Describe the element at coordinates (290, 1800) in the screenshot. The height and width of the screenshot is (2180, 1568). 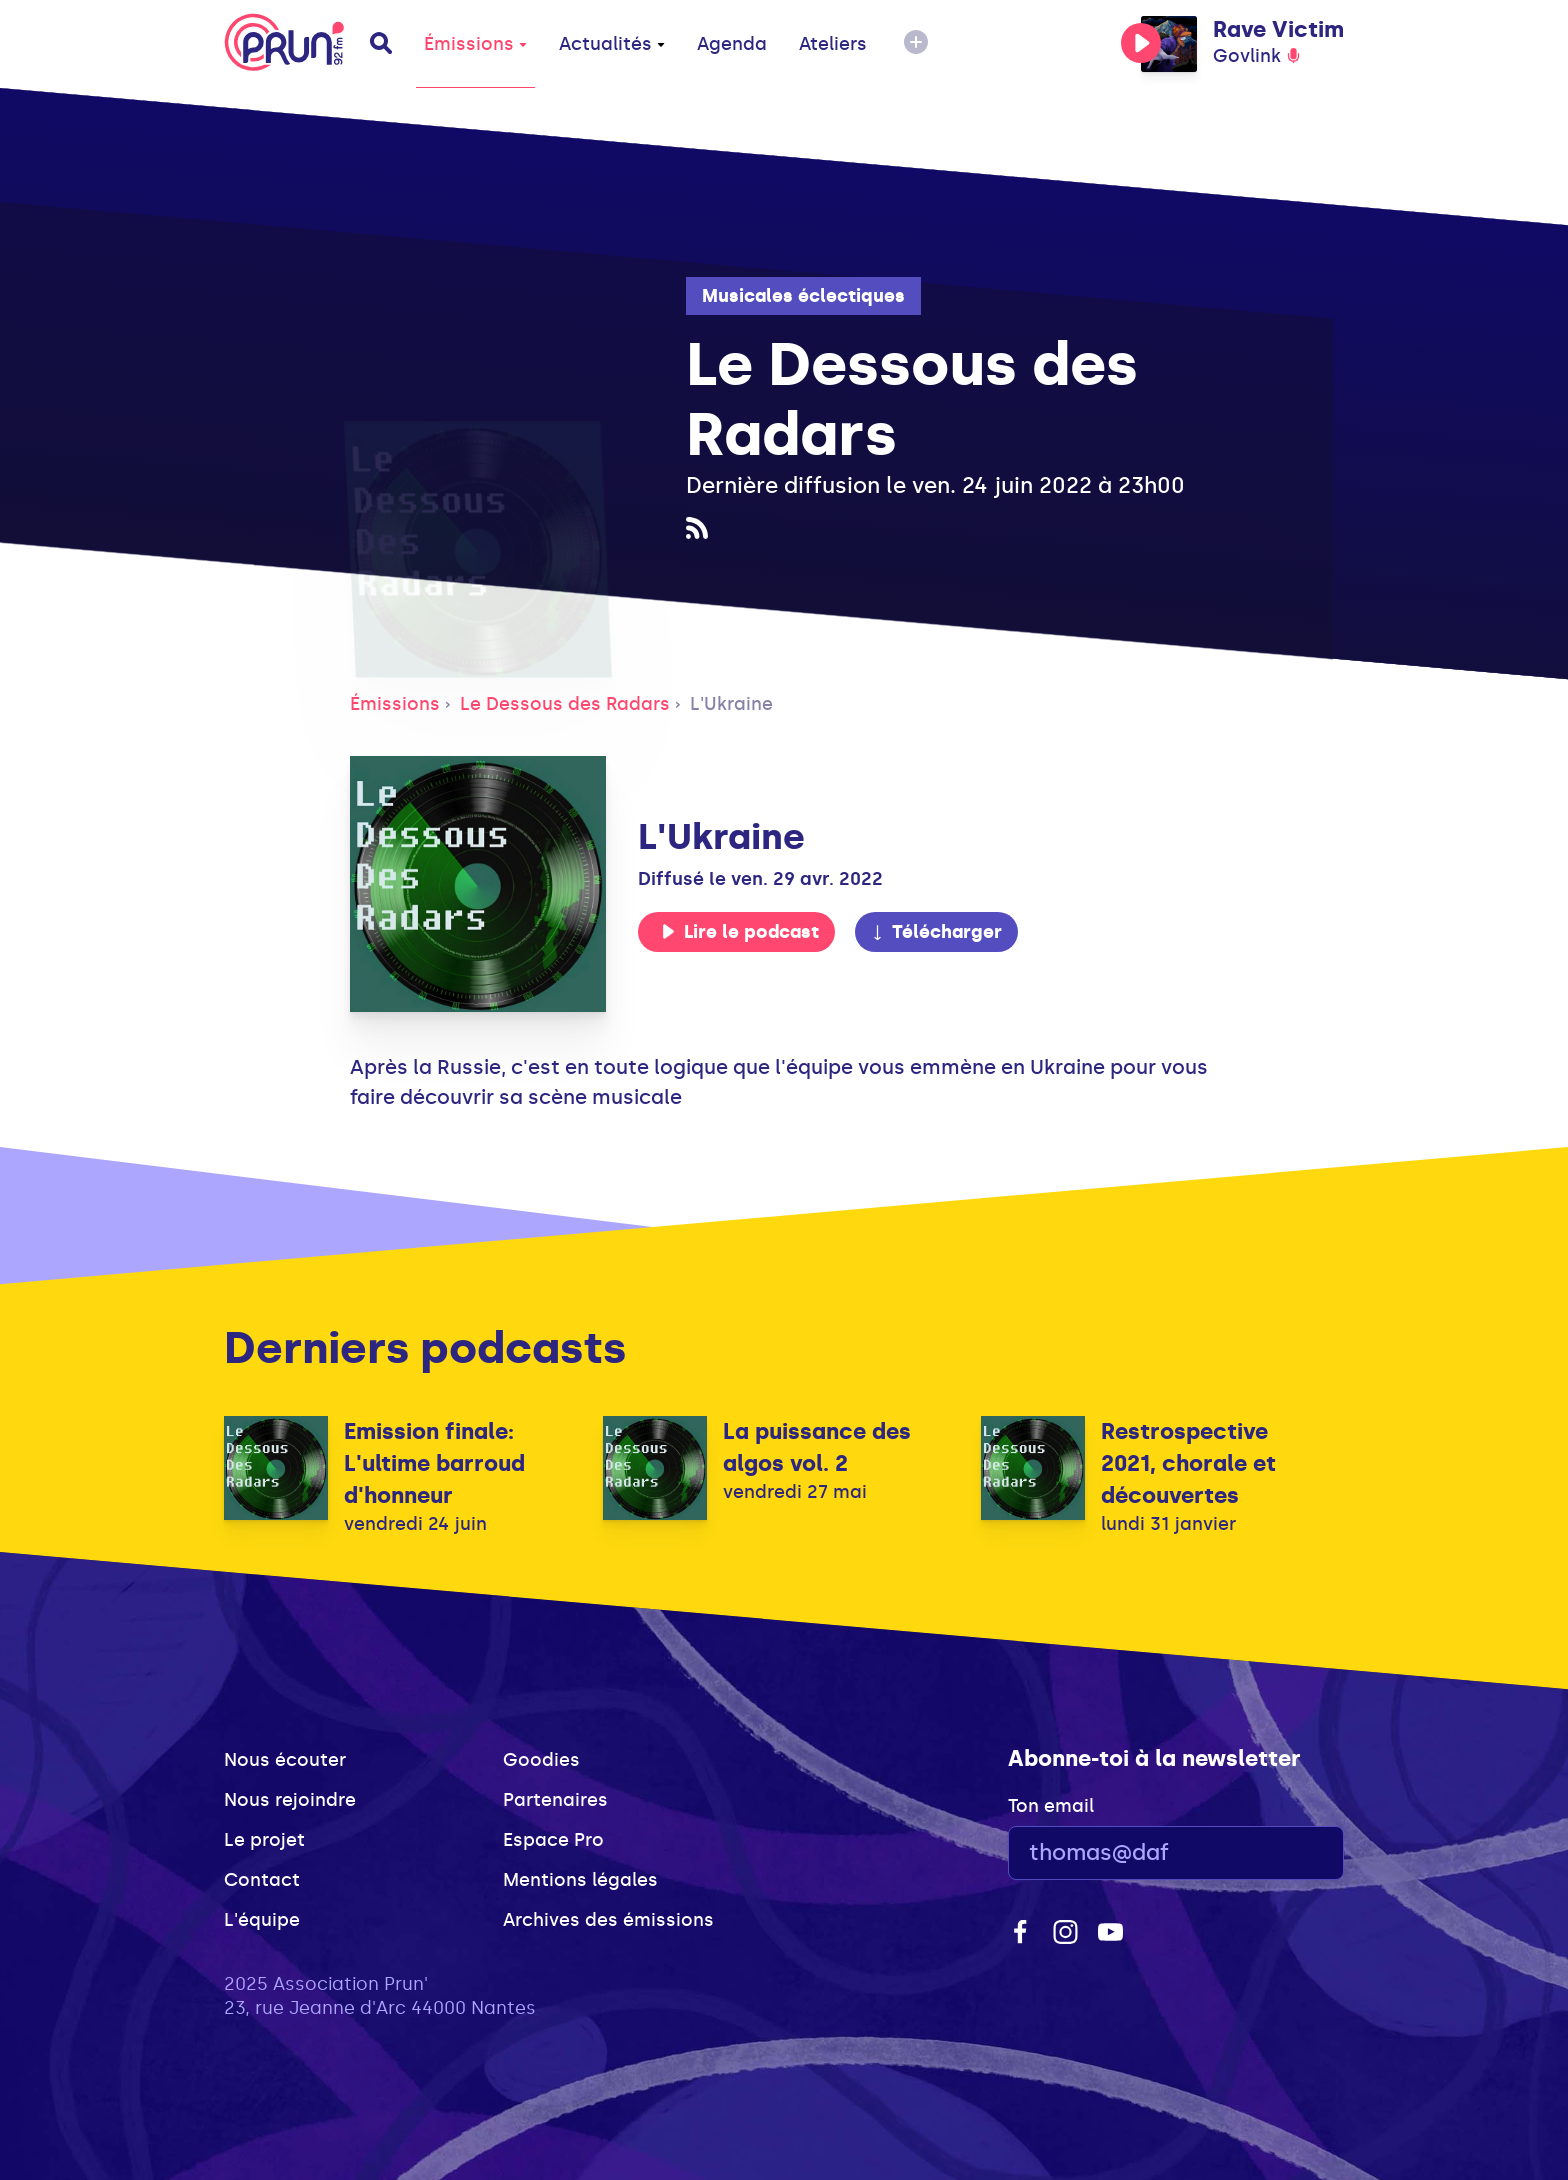
I see `Nous rejoindre` at that location.